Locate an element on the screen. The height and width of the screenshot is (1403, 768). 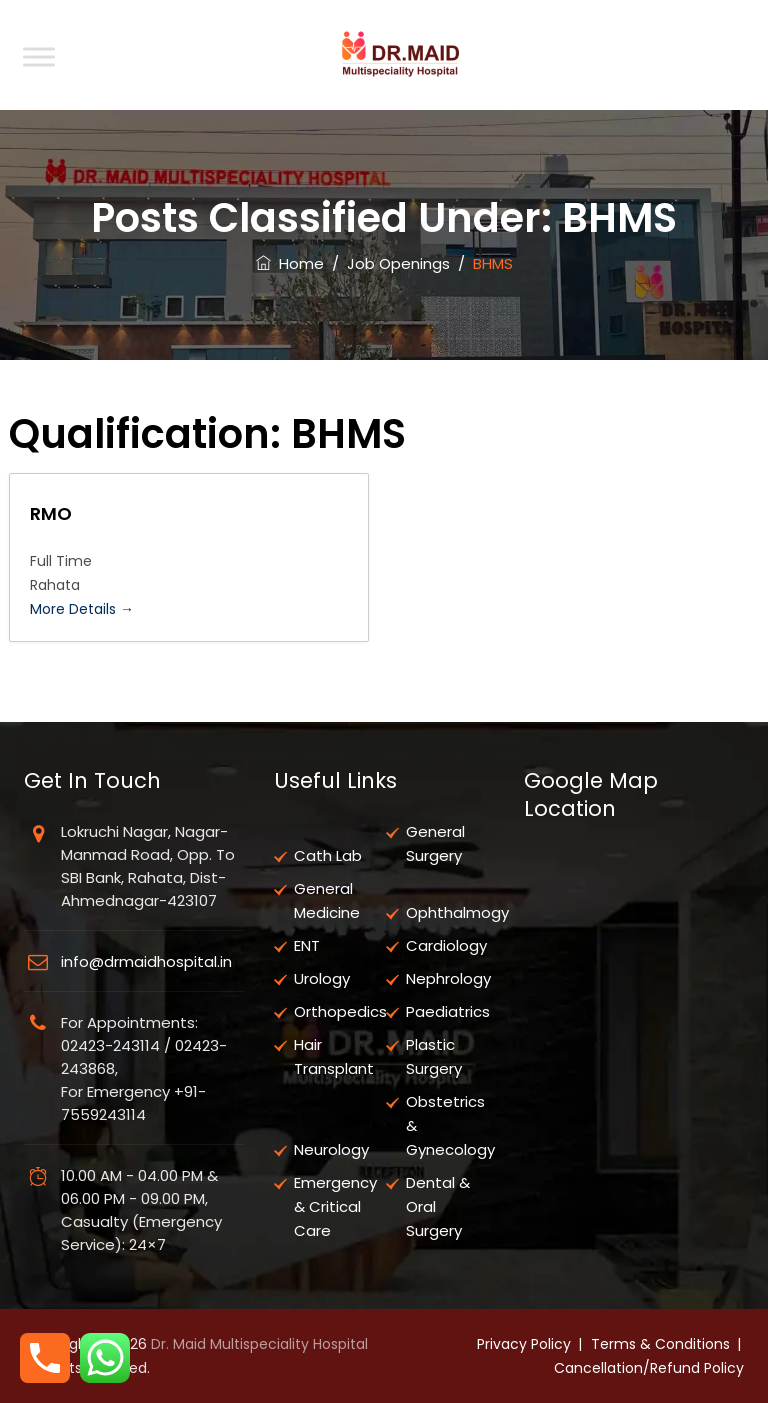
Dental & Oral Surgery is located at coordinates (438, 1206).